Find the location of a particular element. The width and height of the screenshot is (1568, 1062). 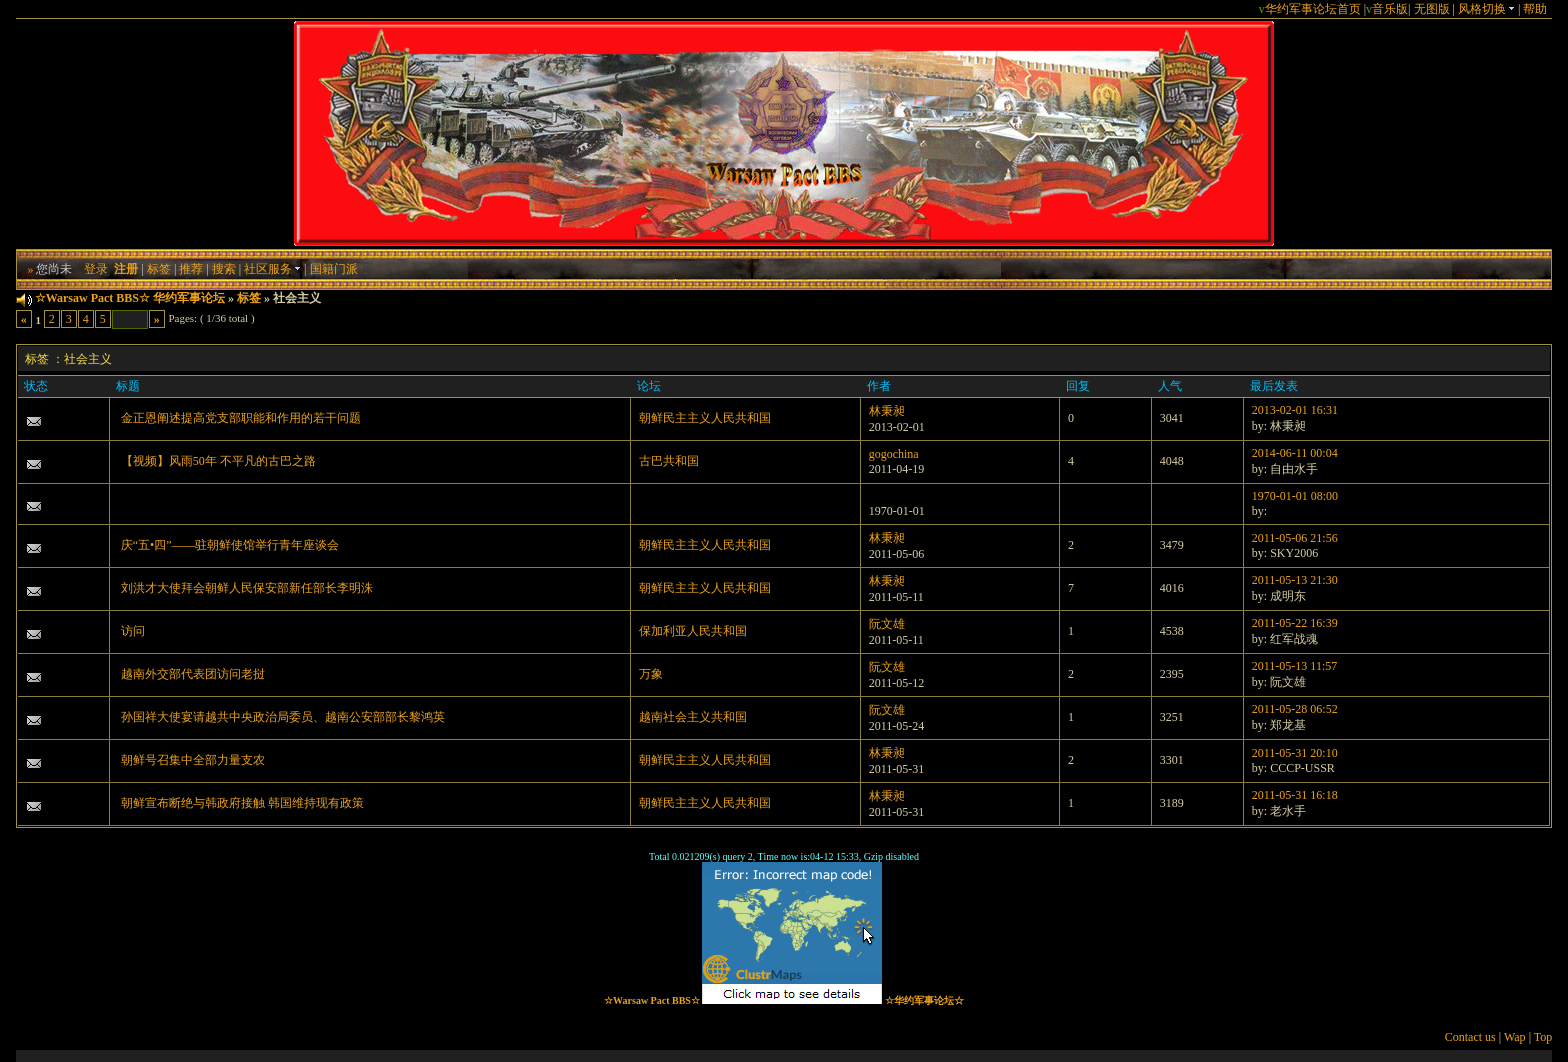

朝鲜宣布断绝与韩政府接触 韩国维持现有政策 is located at coordinates (242, 803).